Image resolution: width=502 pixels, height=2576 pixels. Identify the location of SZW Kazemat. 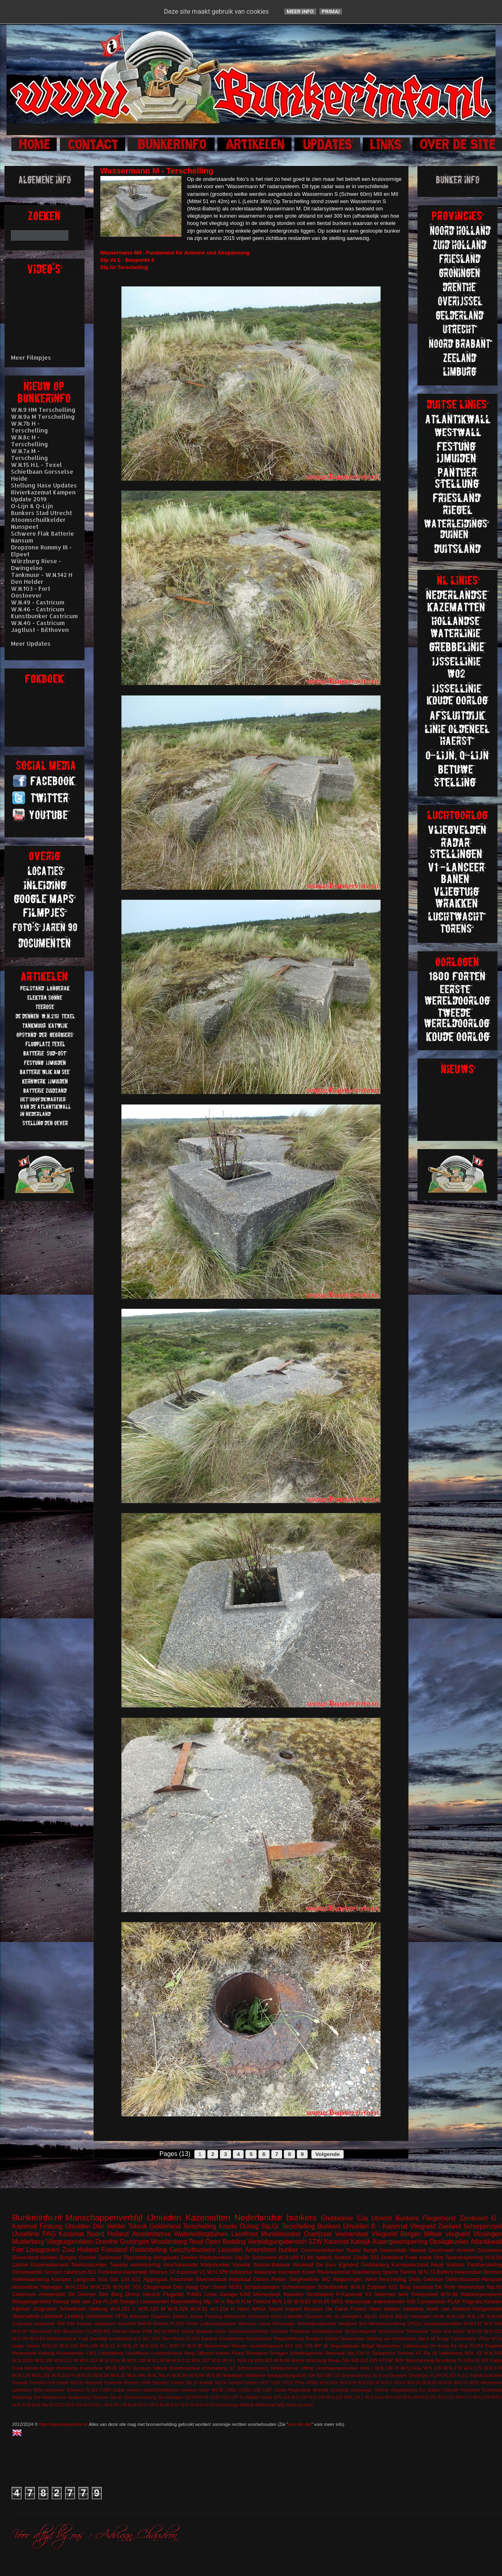
(328, 2241).